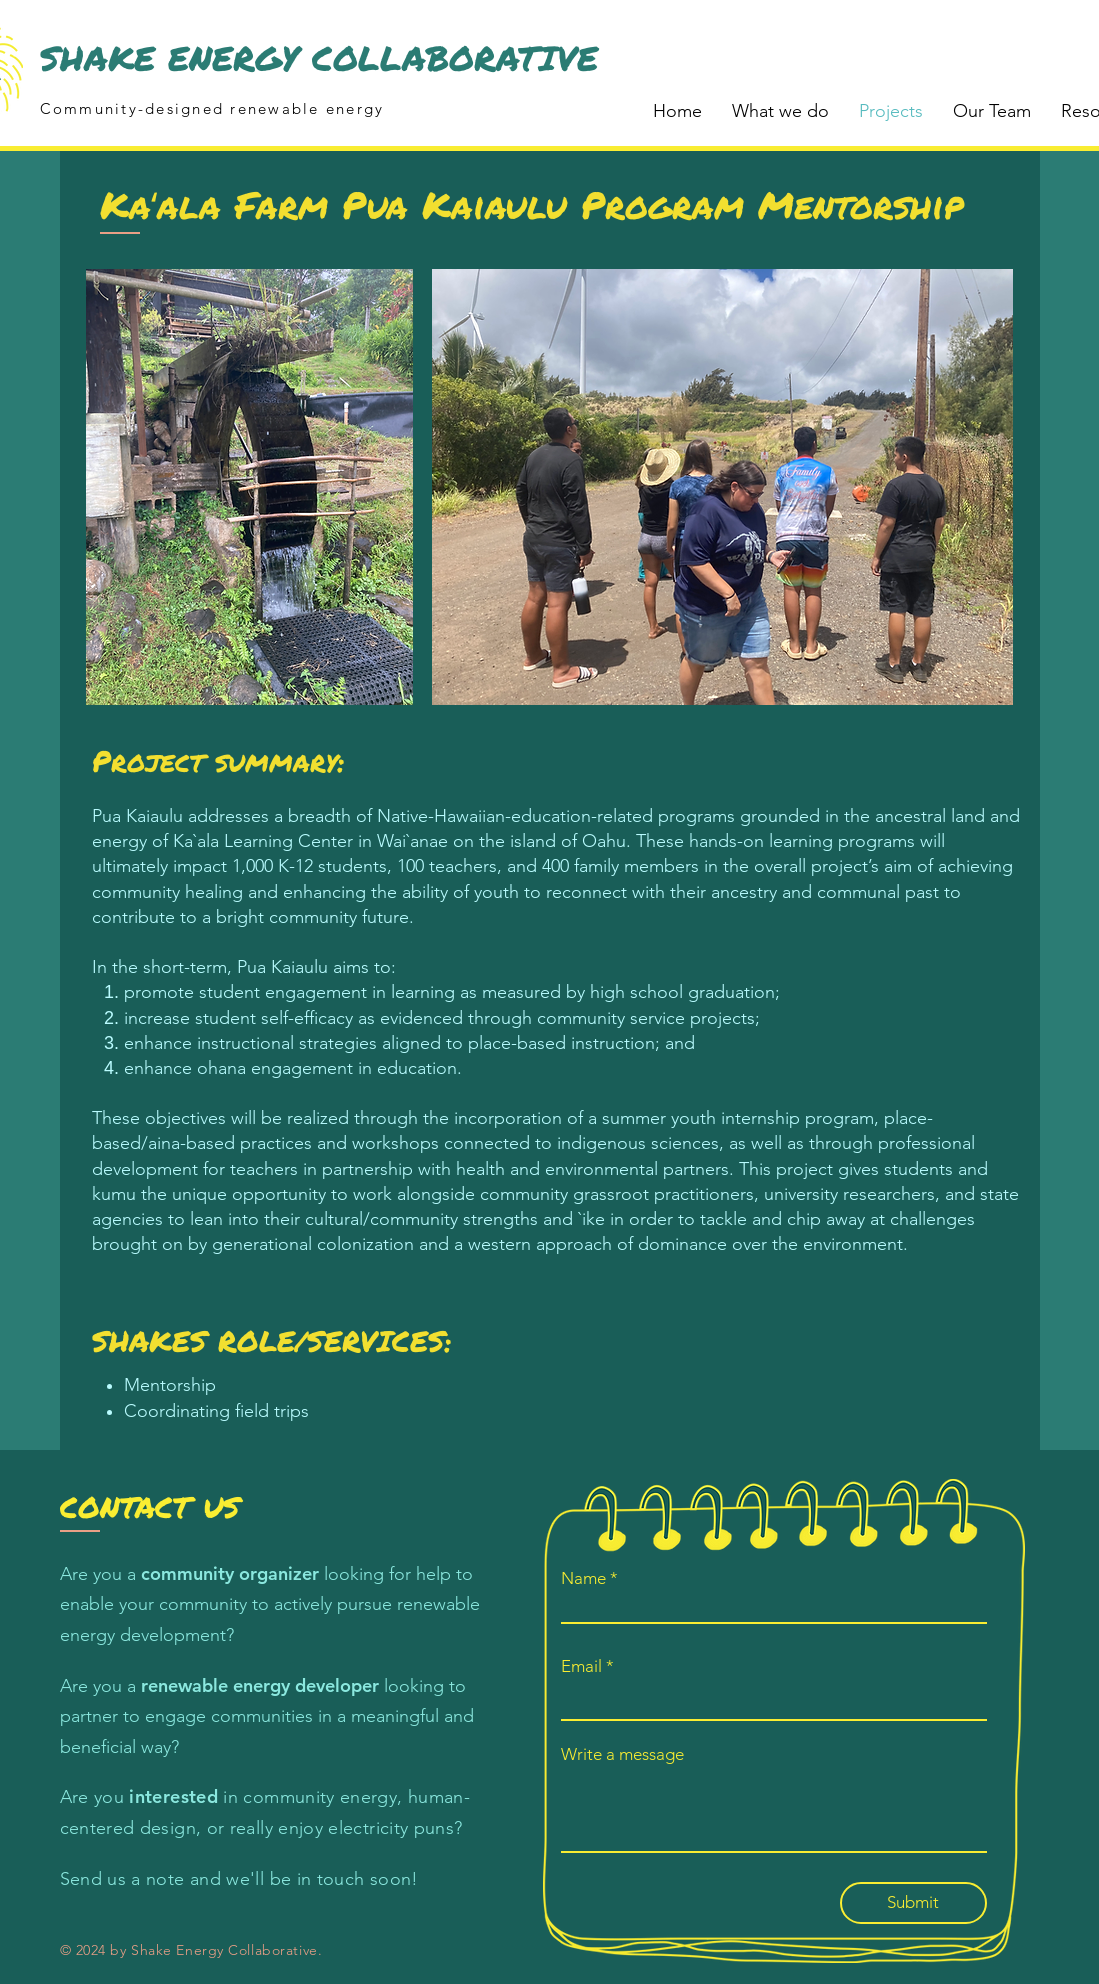 The width and height of the screenshot is (1099, 1984). I want to click on Email, so click(581, 1666).